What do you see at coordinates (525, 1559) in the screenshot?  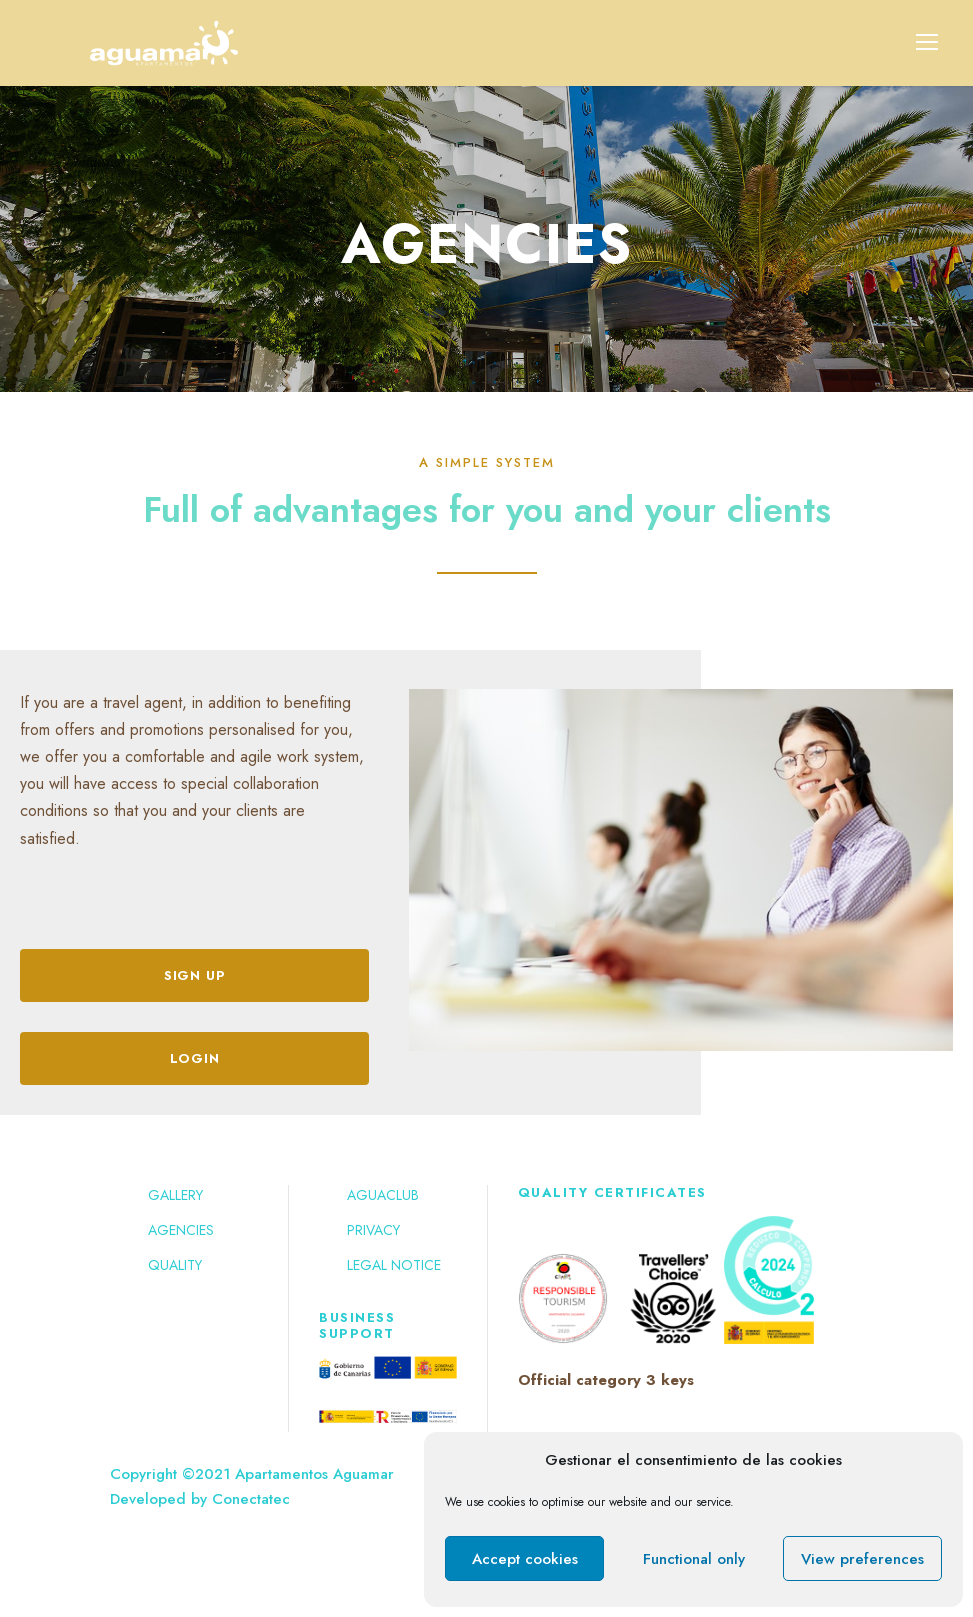 I see `Accept cookies` at bounding box center [525, 1559].